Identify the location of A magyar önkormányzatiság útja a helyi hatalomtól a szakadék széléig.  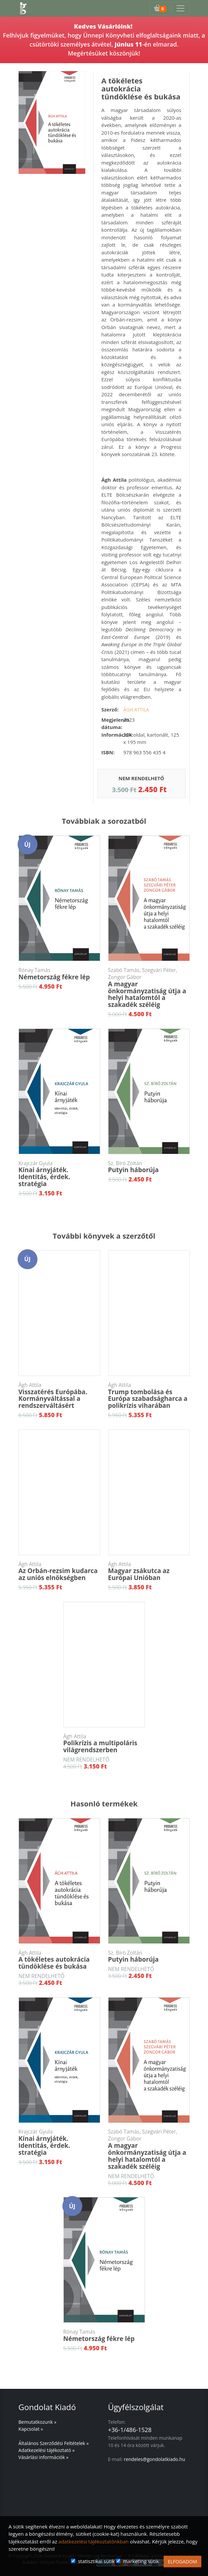
(149, 988).